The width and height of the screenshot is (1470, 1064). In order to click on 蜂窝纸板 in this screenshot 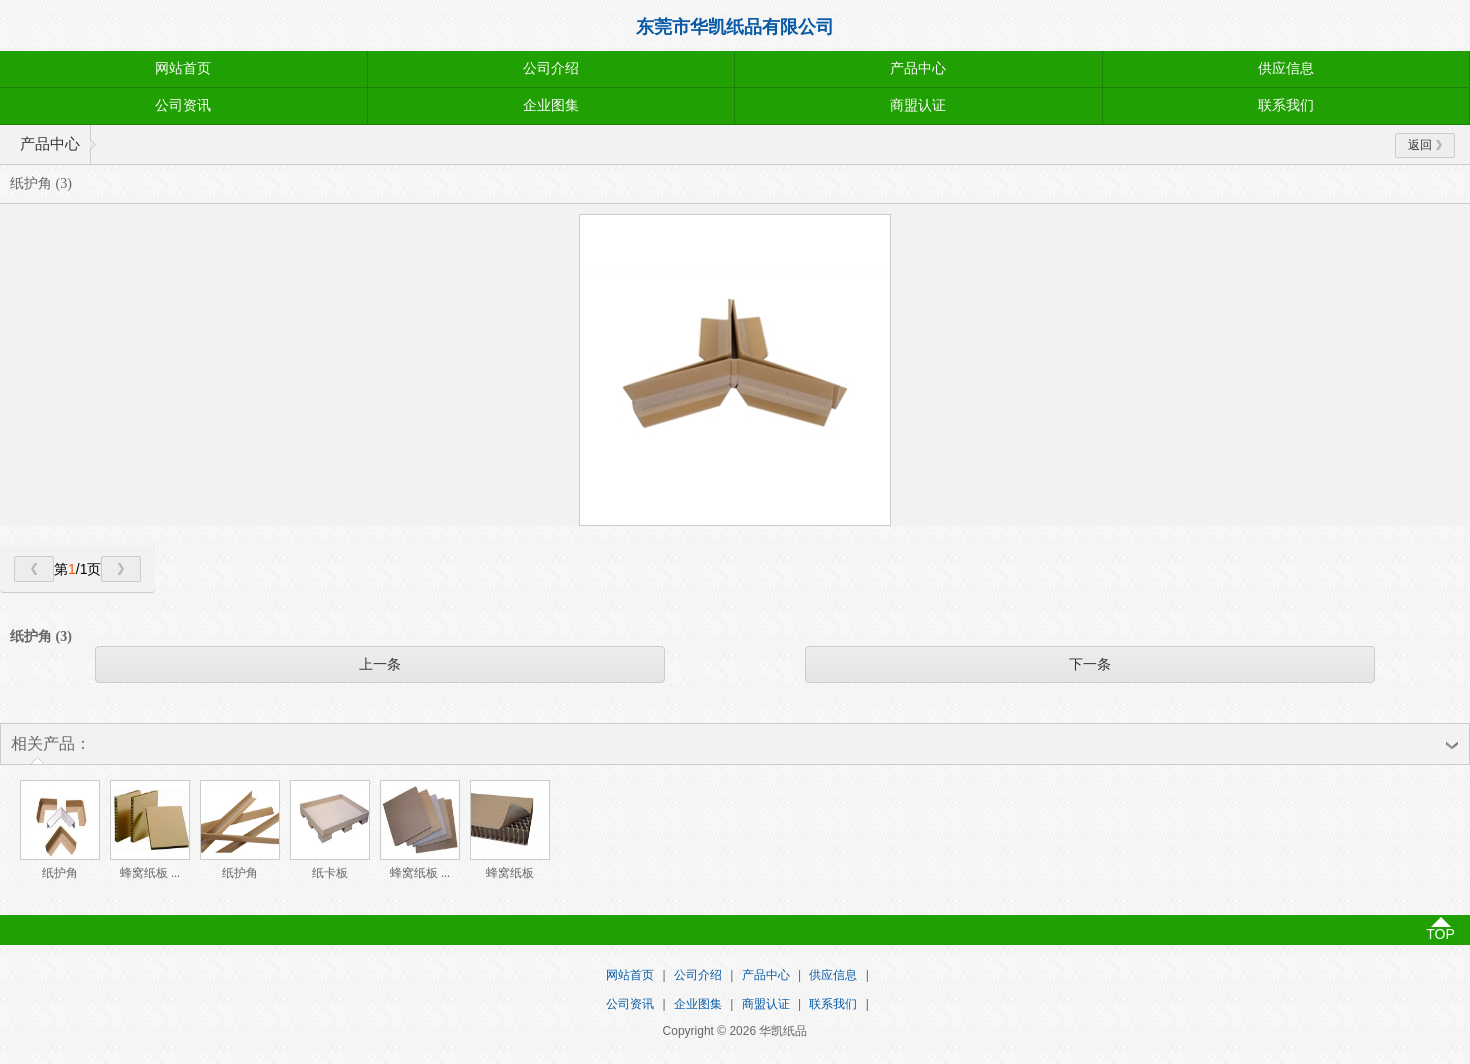, I will do `click(510, 873)`.